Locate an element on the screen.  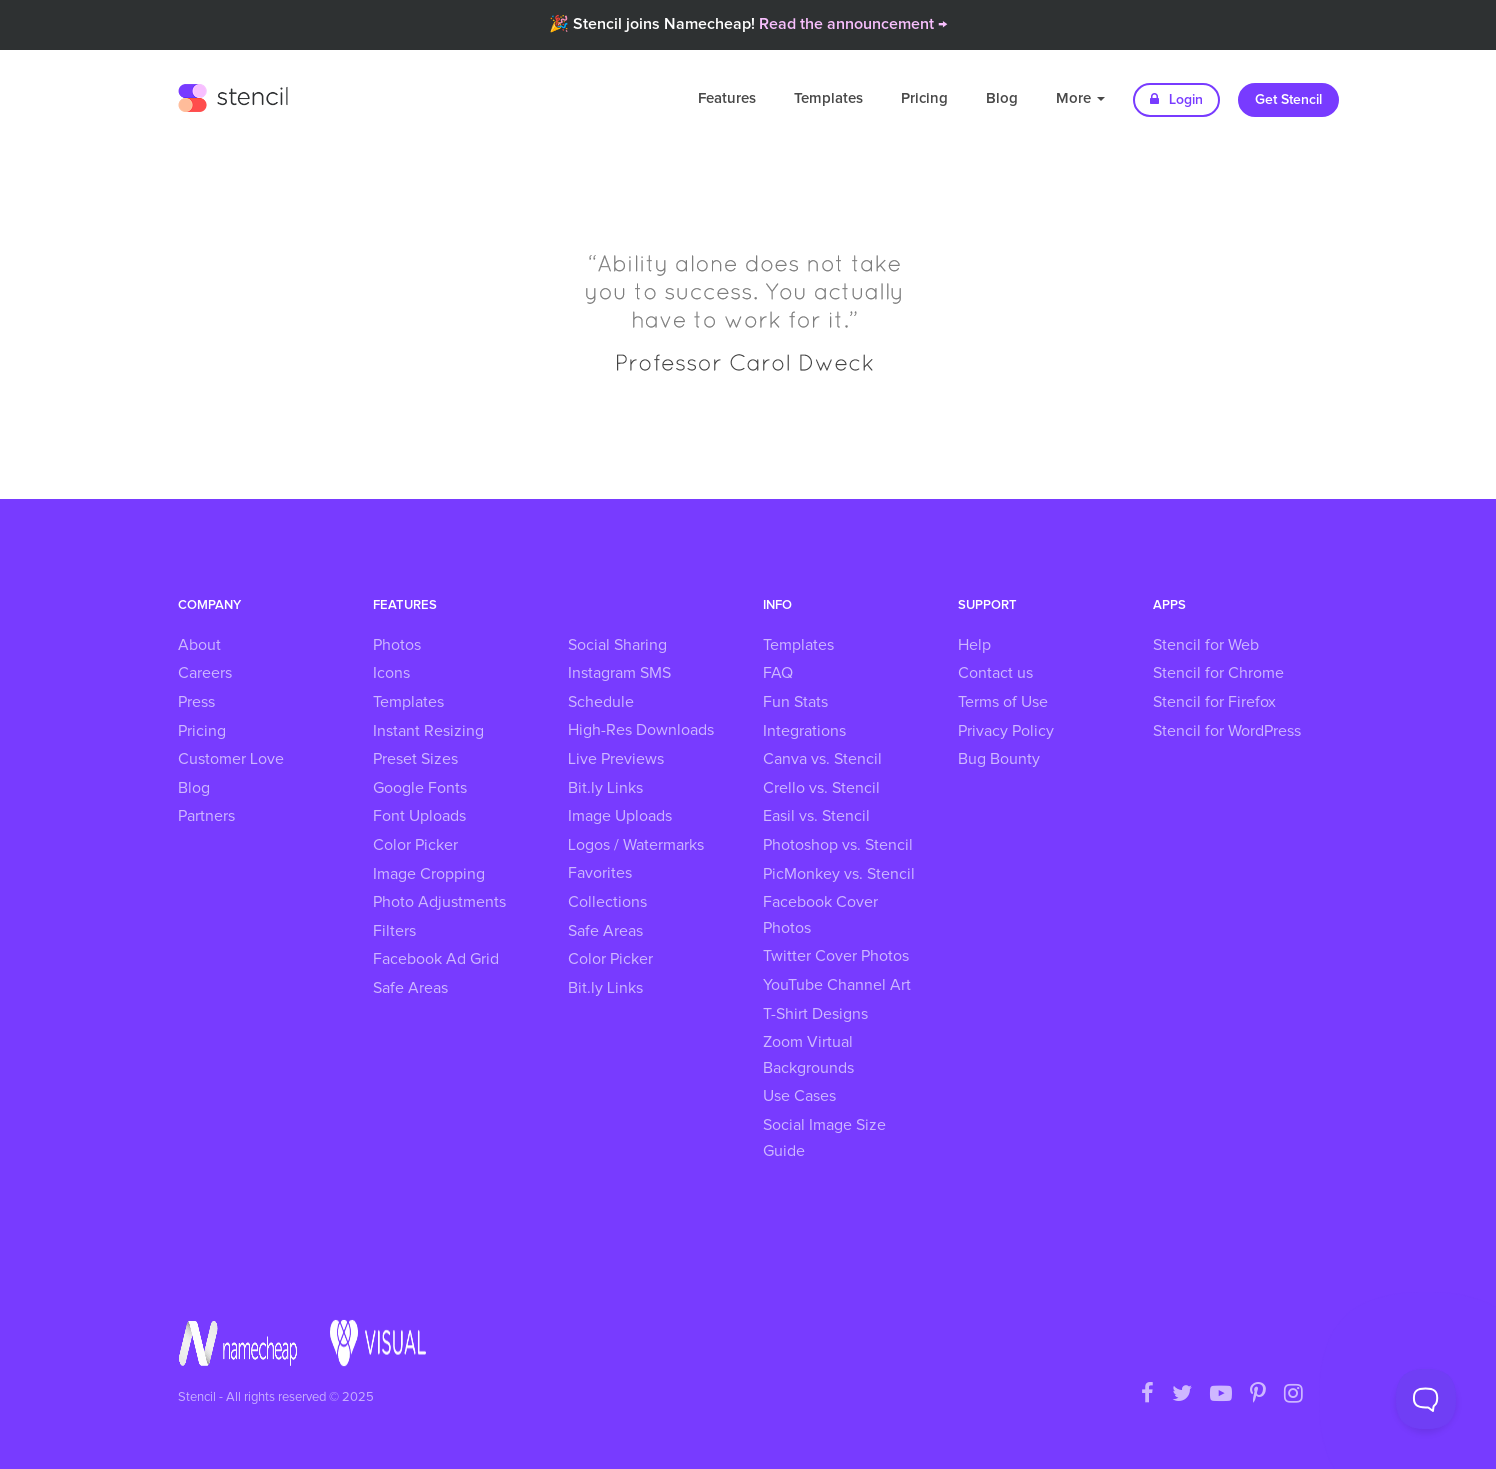
Live Previews is located at coordinates (616, 759).